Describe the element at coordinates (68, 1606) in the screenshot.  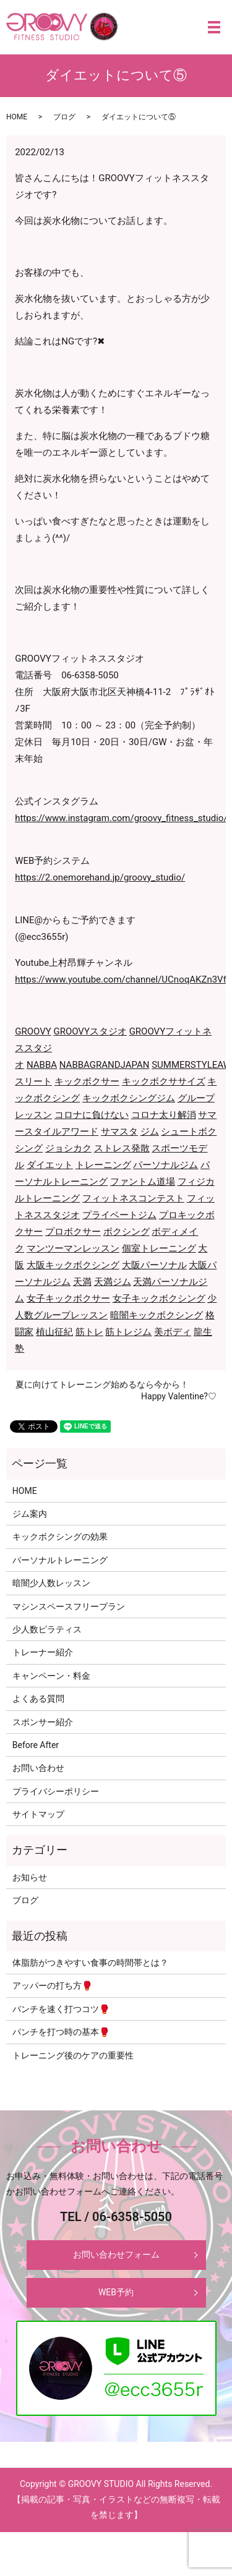
I see `マシンスペースフリープラン` at that location.